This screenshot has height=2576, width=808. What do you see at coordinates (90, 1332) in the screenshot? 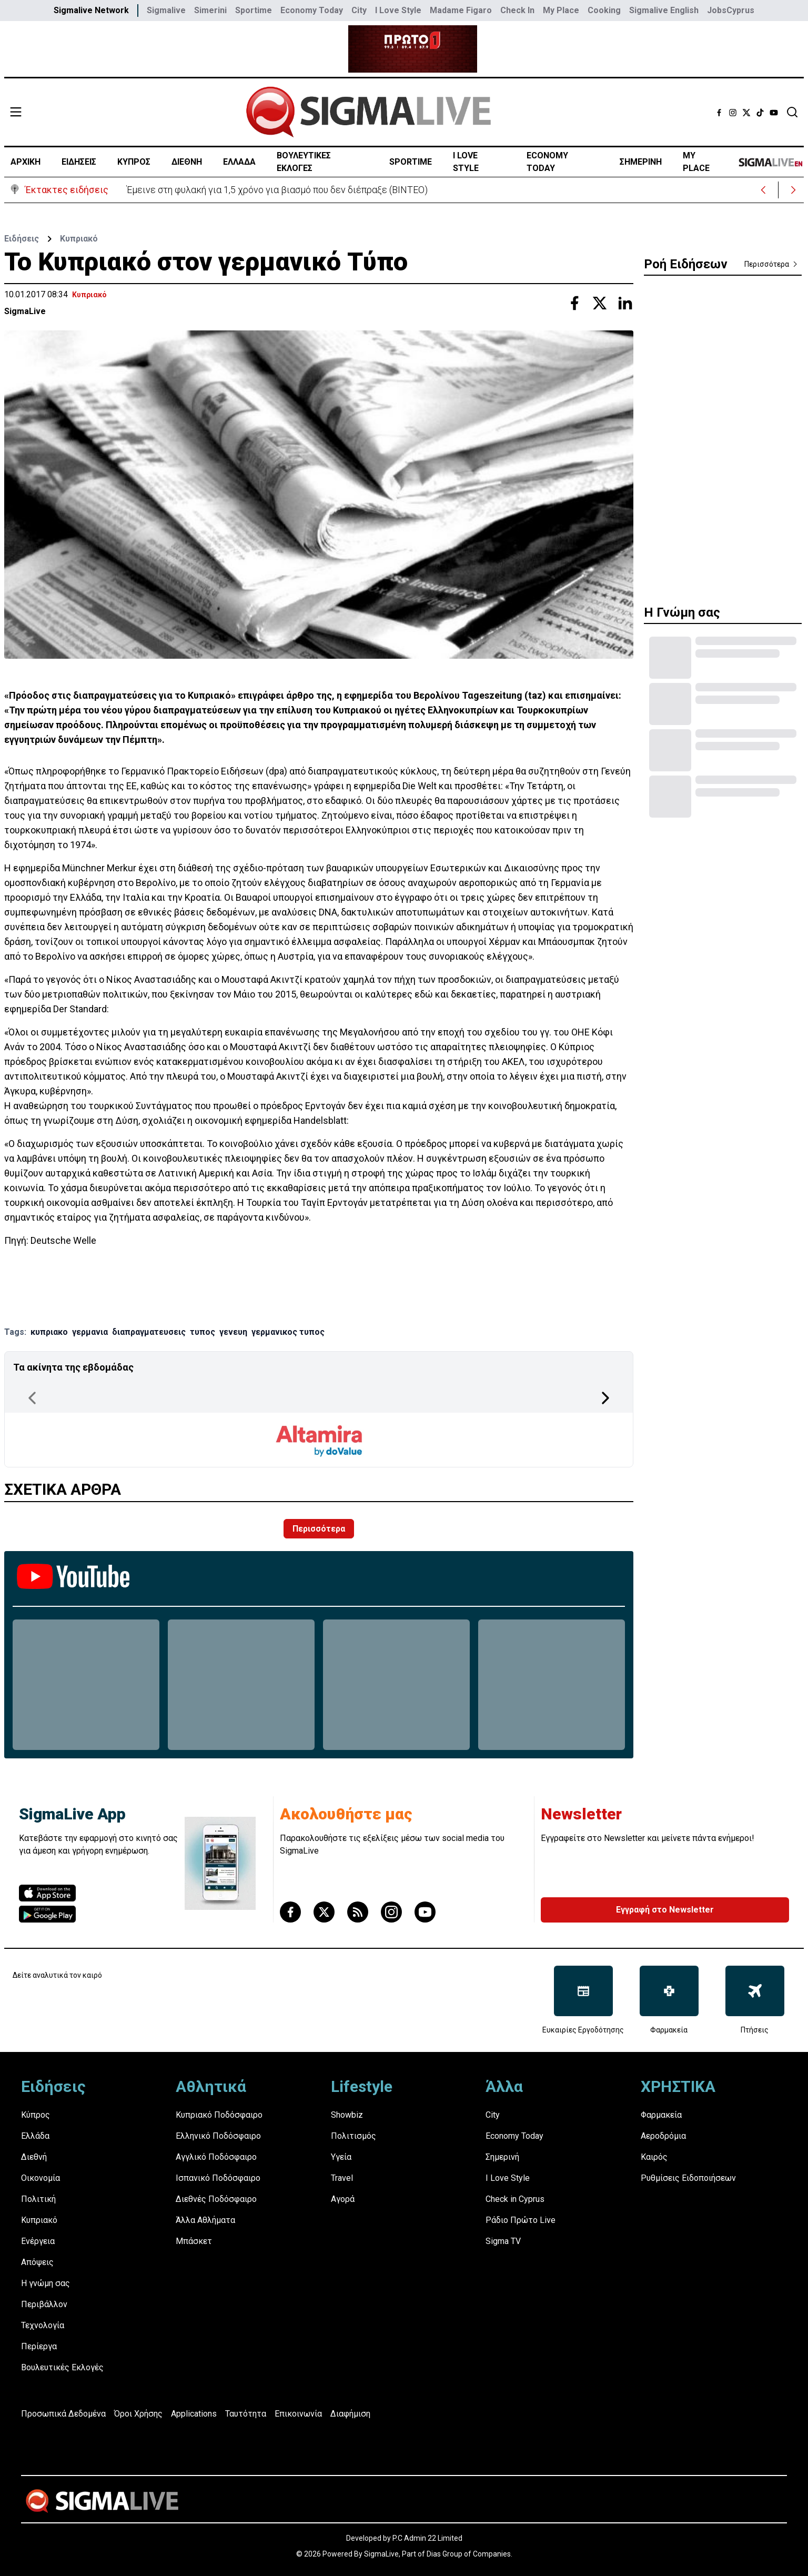
I see `γερμανια` at bounding box center [90, 1332].